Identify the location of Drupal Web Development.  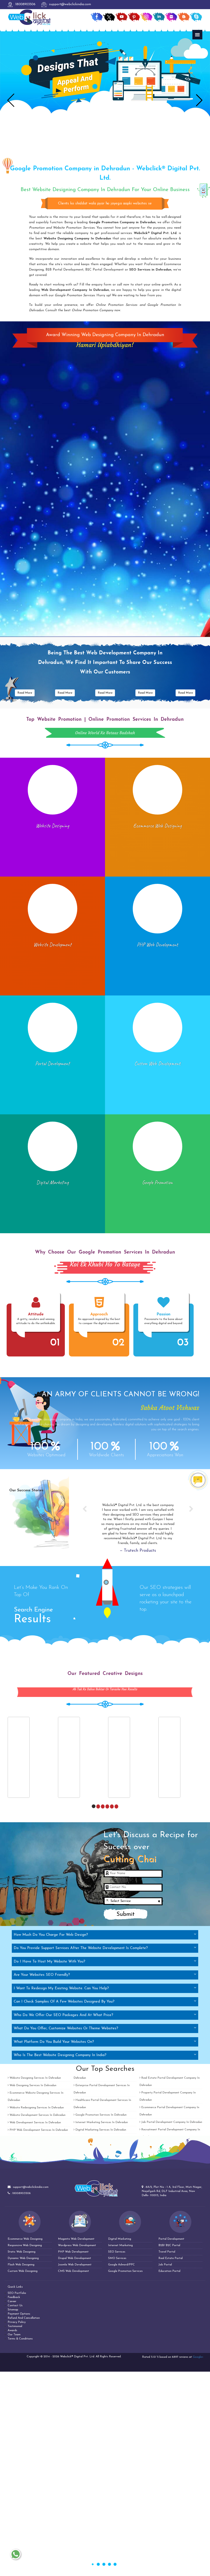
(74, 2258).